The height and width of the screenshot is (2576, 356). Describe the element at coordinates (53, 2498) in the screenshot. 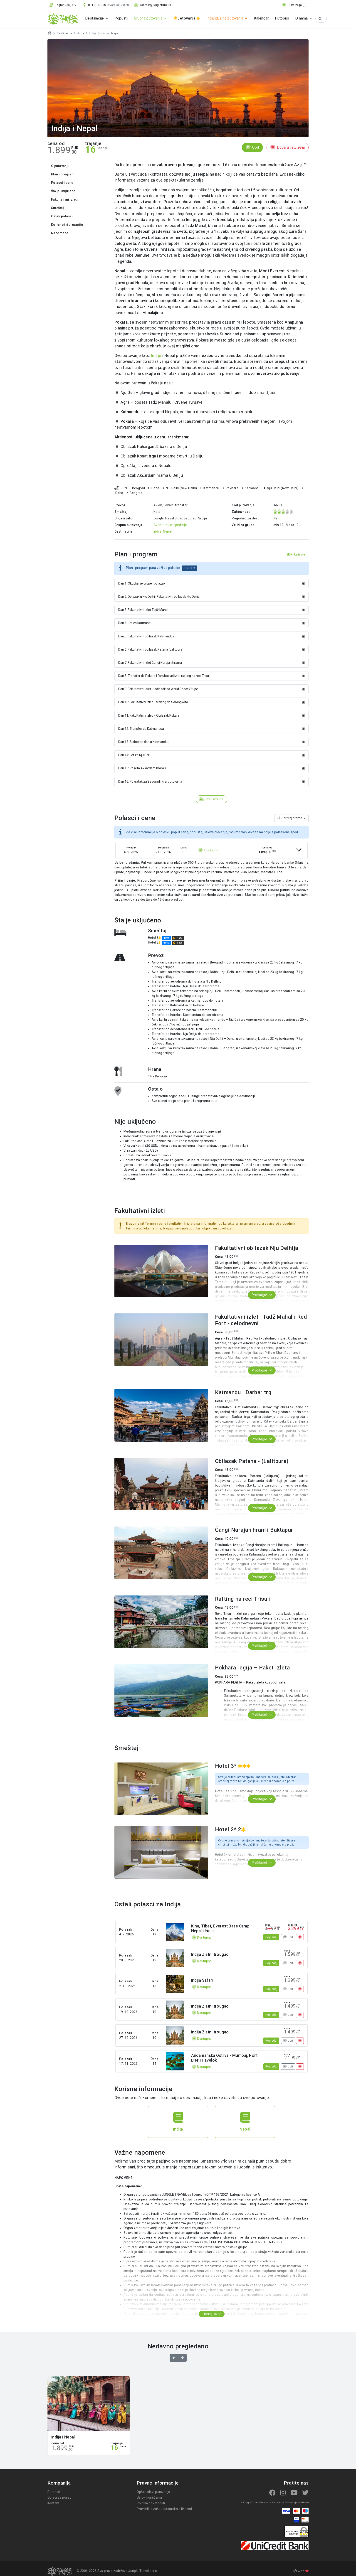

I see `Kontakt` at that location.